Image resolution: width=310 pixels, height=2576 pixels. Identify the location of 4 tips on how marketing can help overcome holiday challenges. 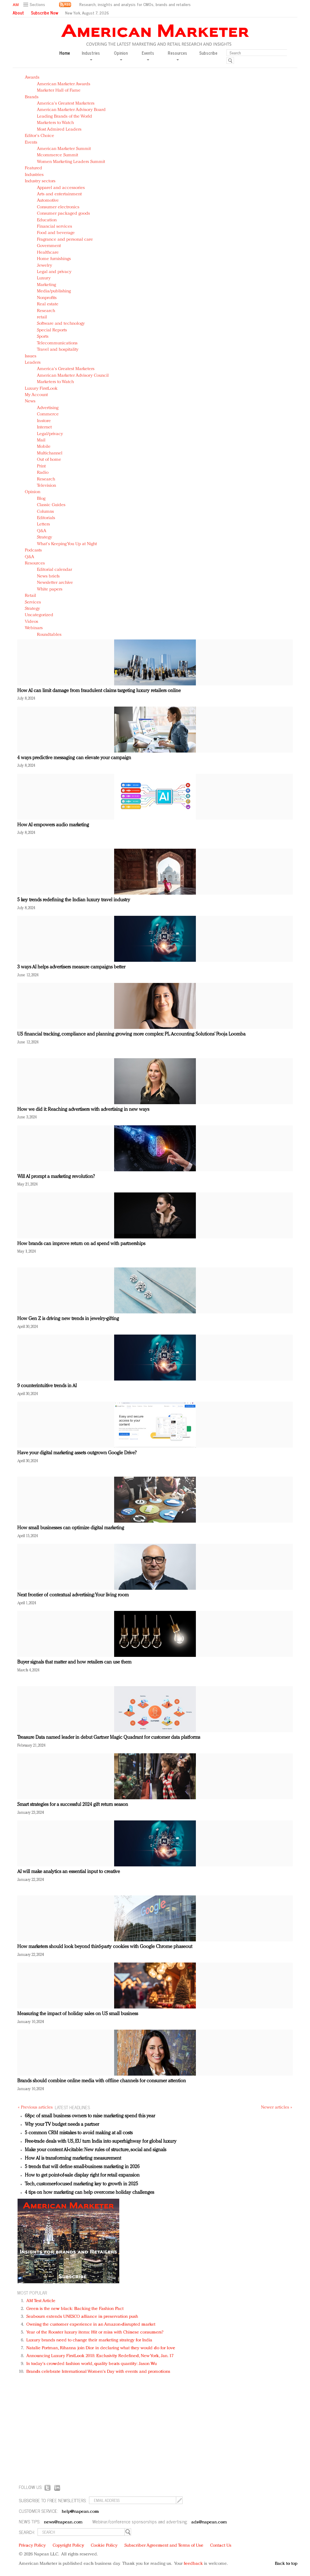
(89, 2192).